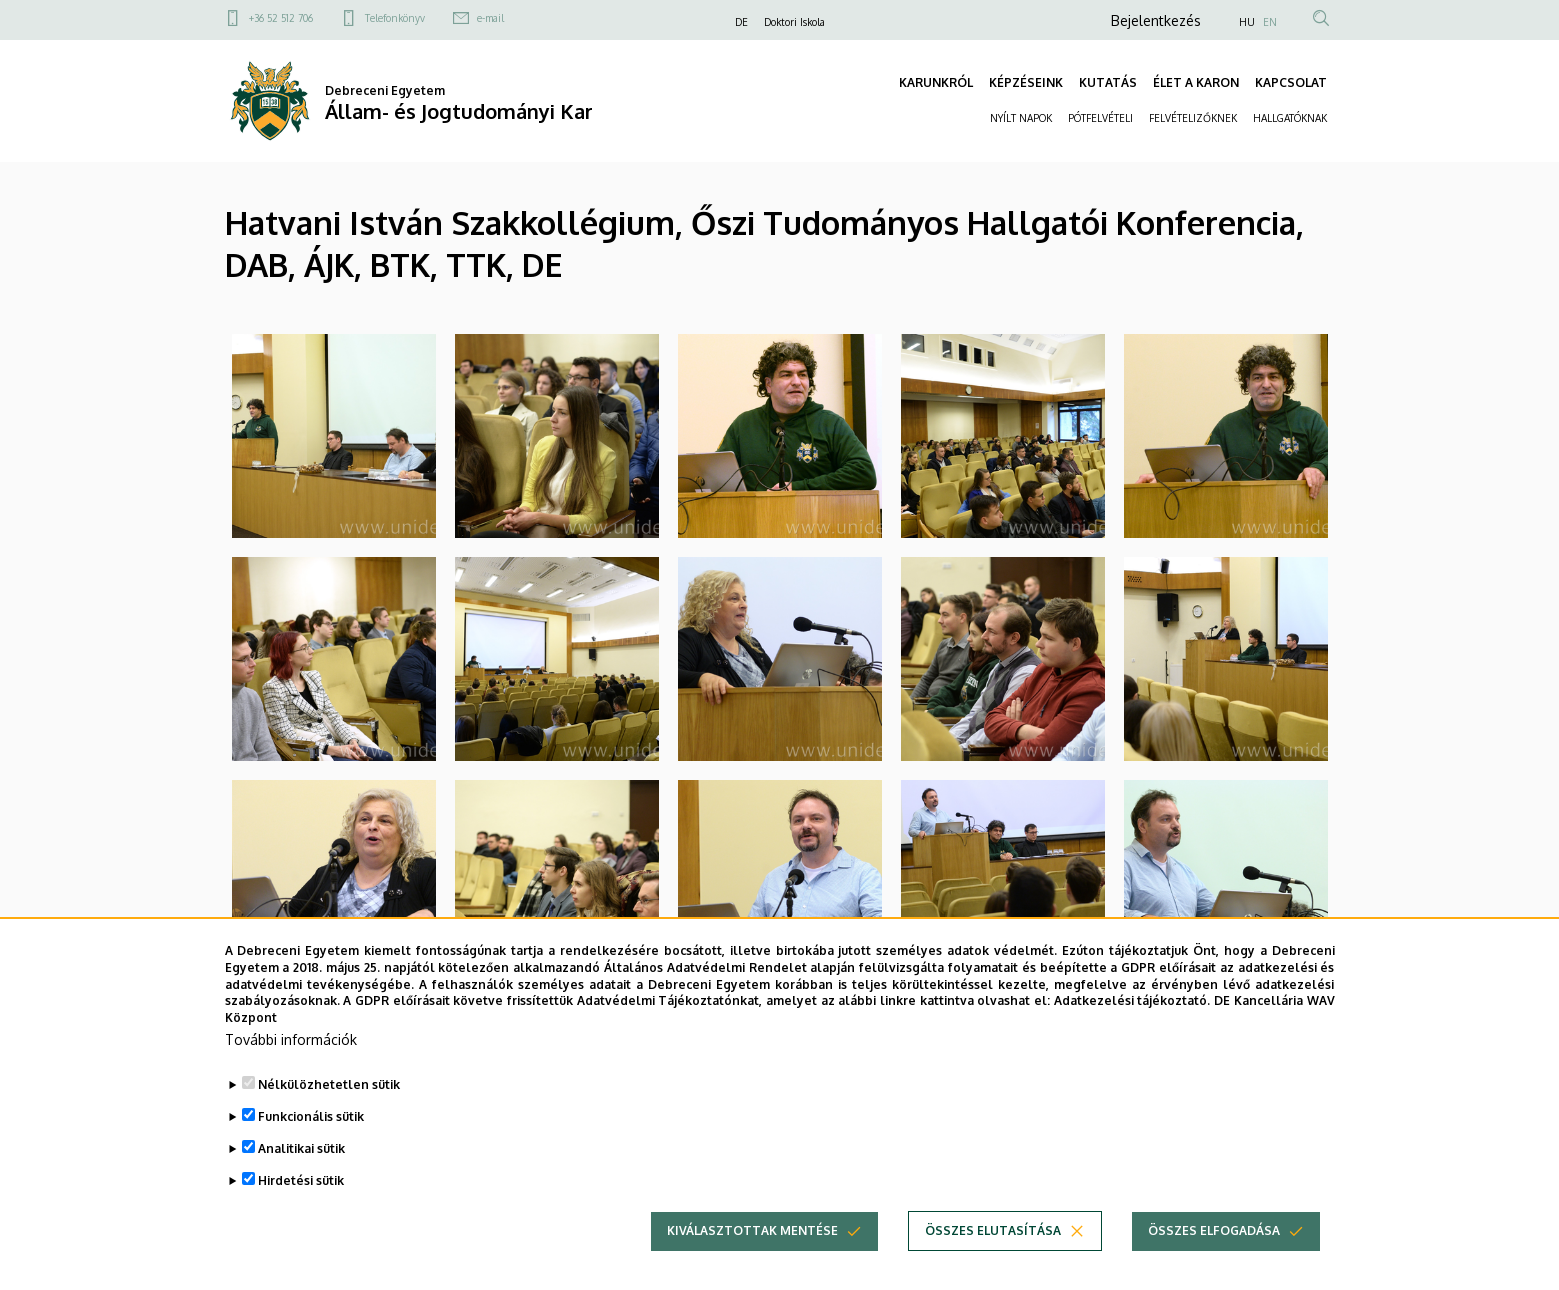  What do you see at coordinates (1270, 22) in the screenshot?
I see `EN` at bounding box center [1270, 22].